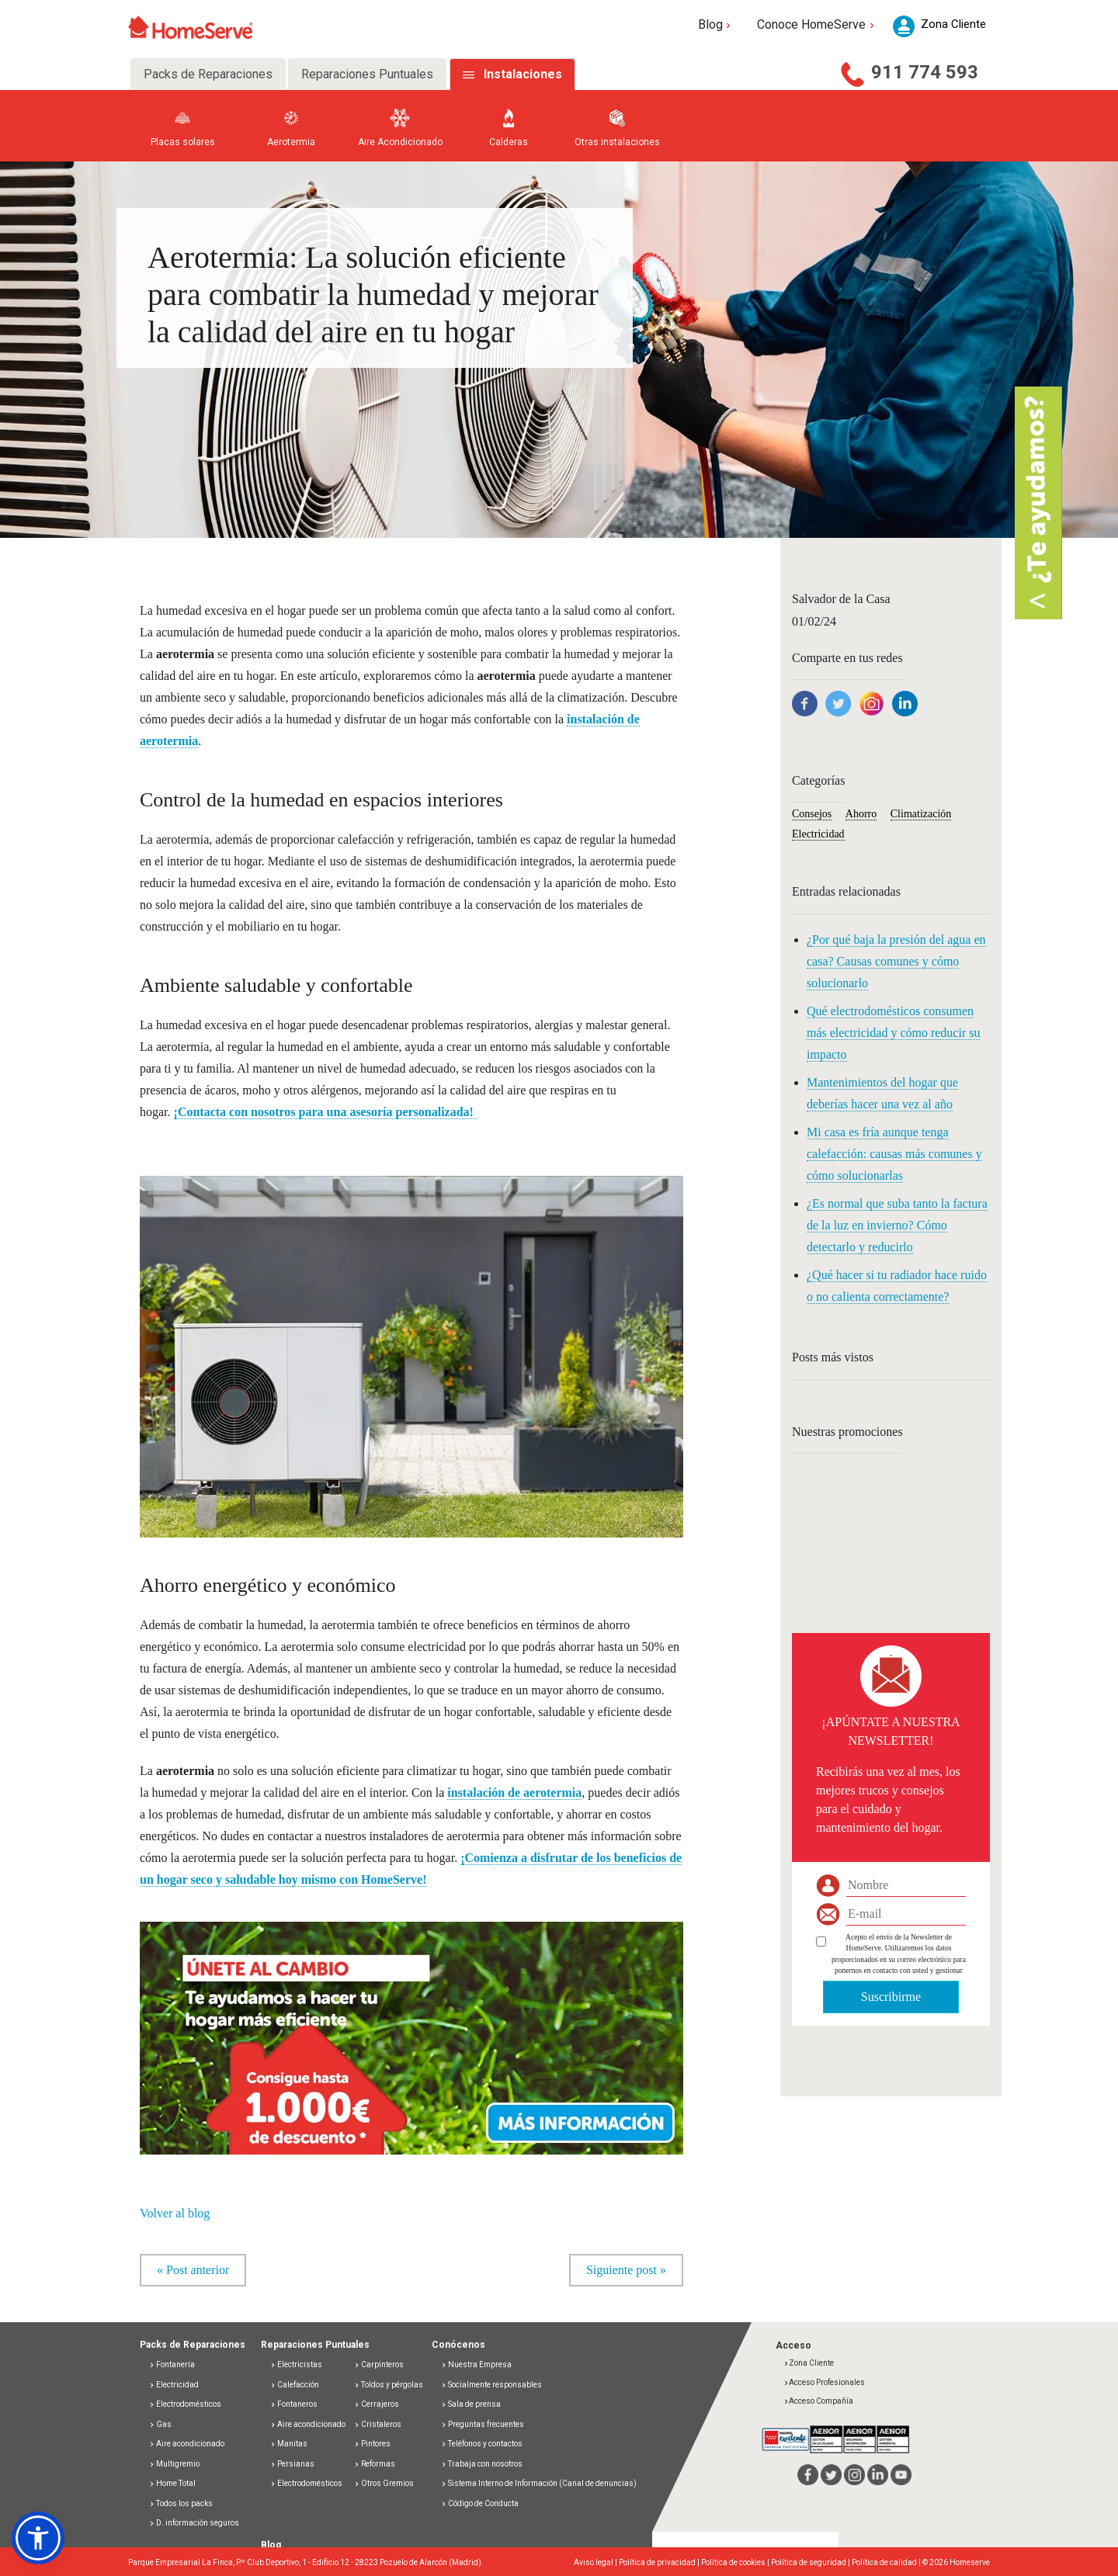  Describe the element at coordinates (476, 2365) in the screenshot. I see `Nuestra Empresa` at that location.